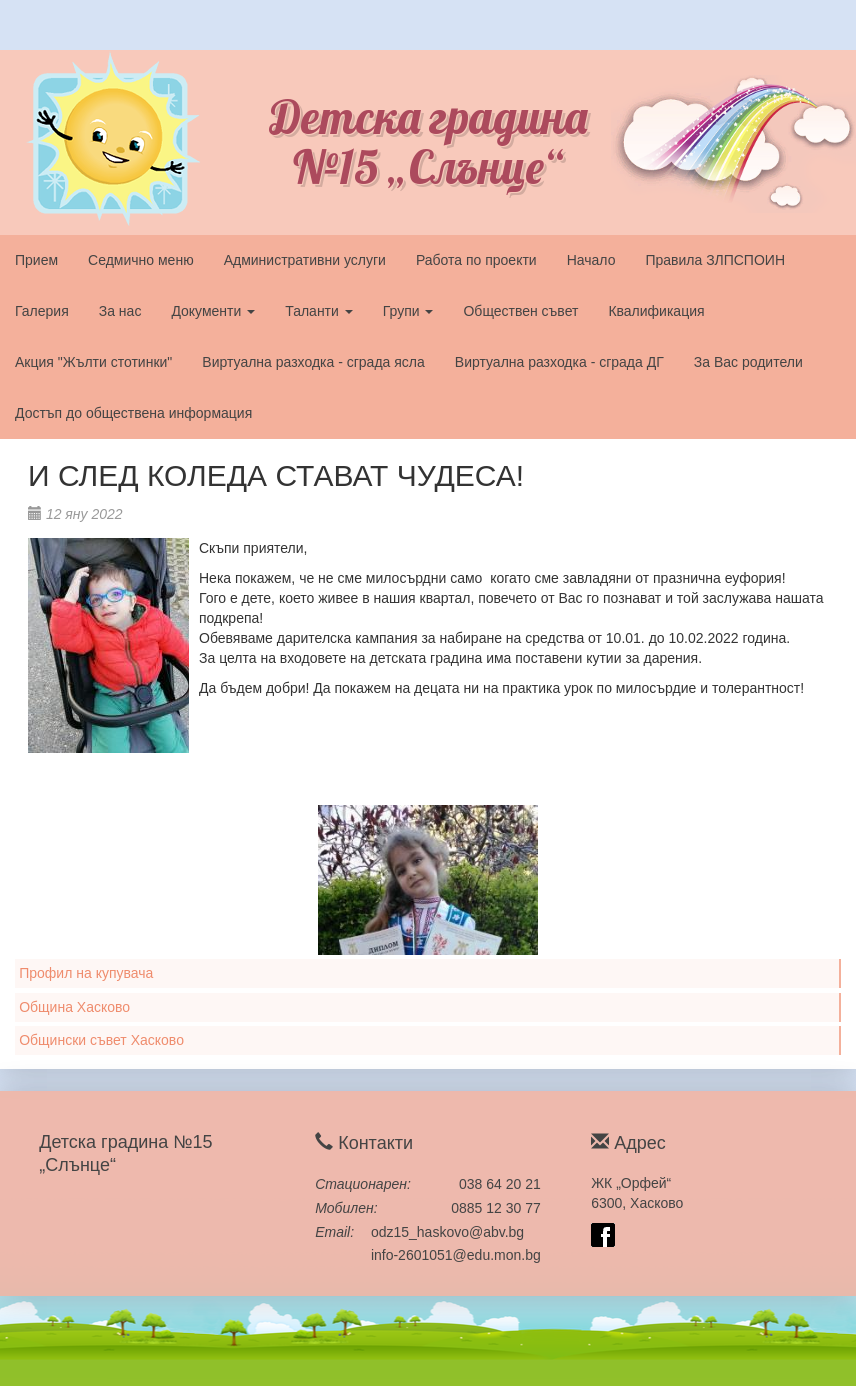 Image resolution: width=856 pixels, height=1386 pixels. What do you see at coordinates (120, 311) in the screenshot?
I see `За нас` at bounding box center [120, 311].